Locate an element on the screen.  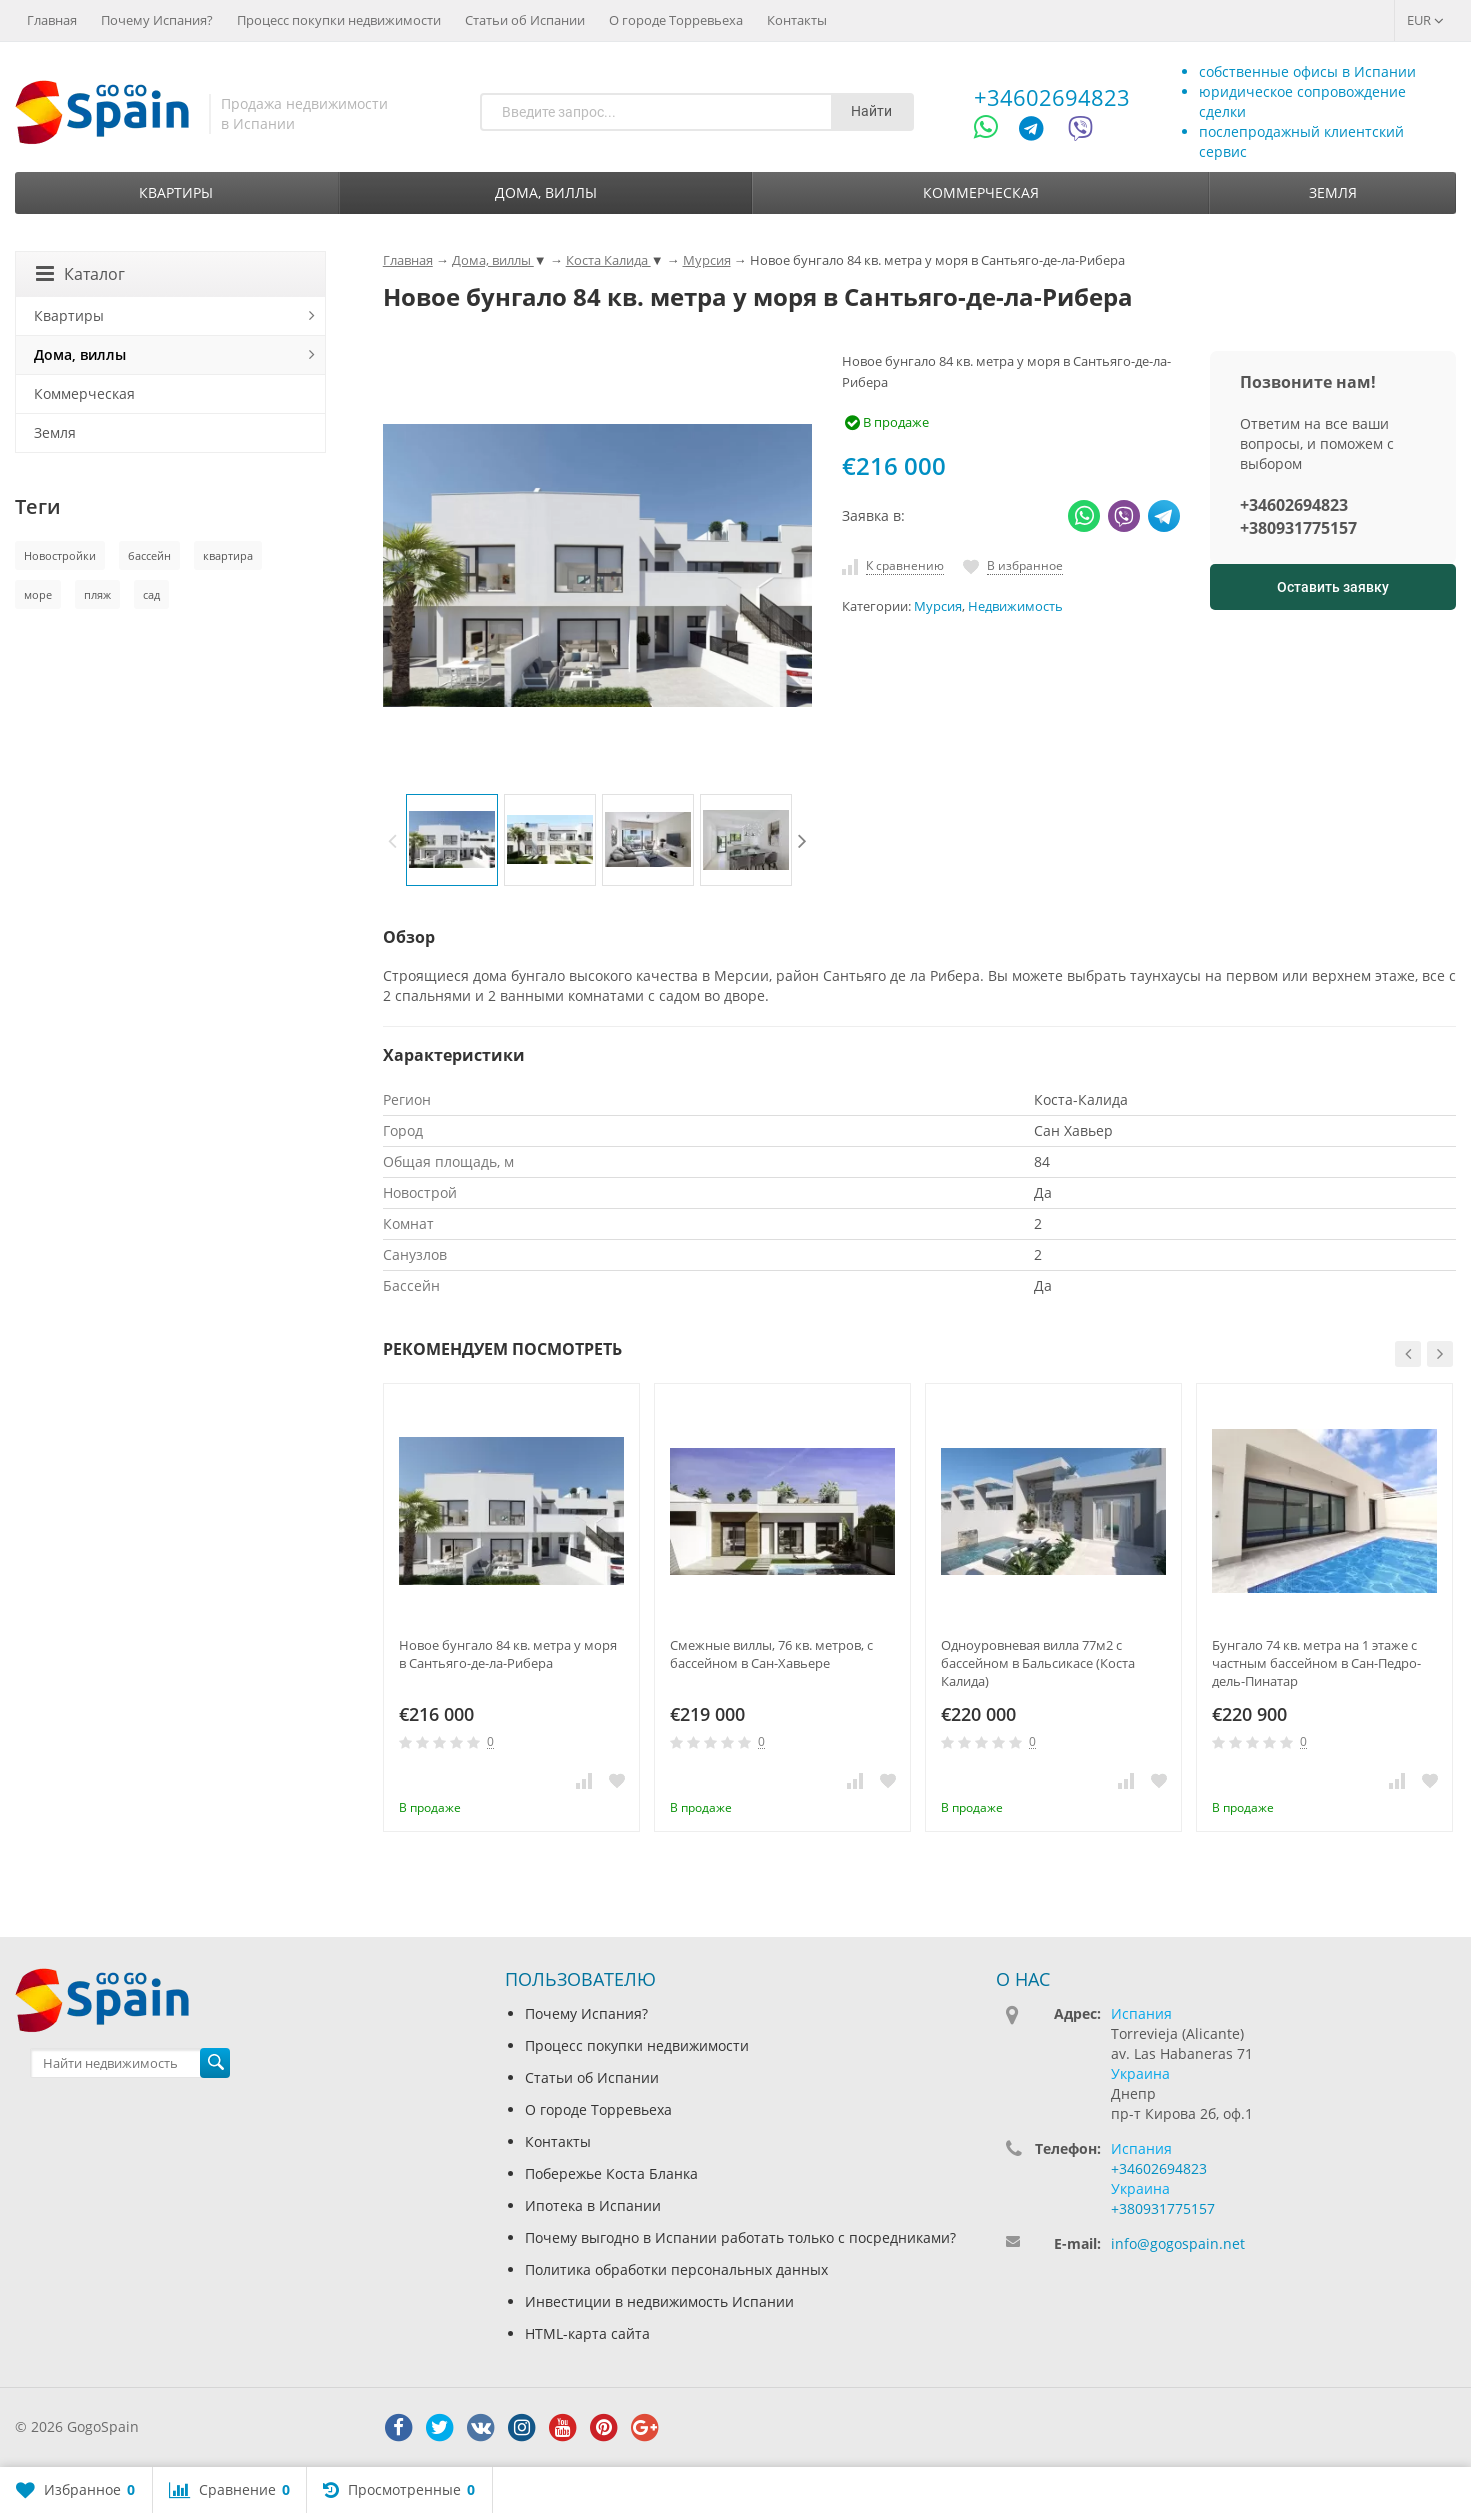
Политика обработки персональных данных is located at coordinates (676, 2269).